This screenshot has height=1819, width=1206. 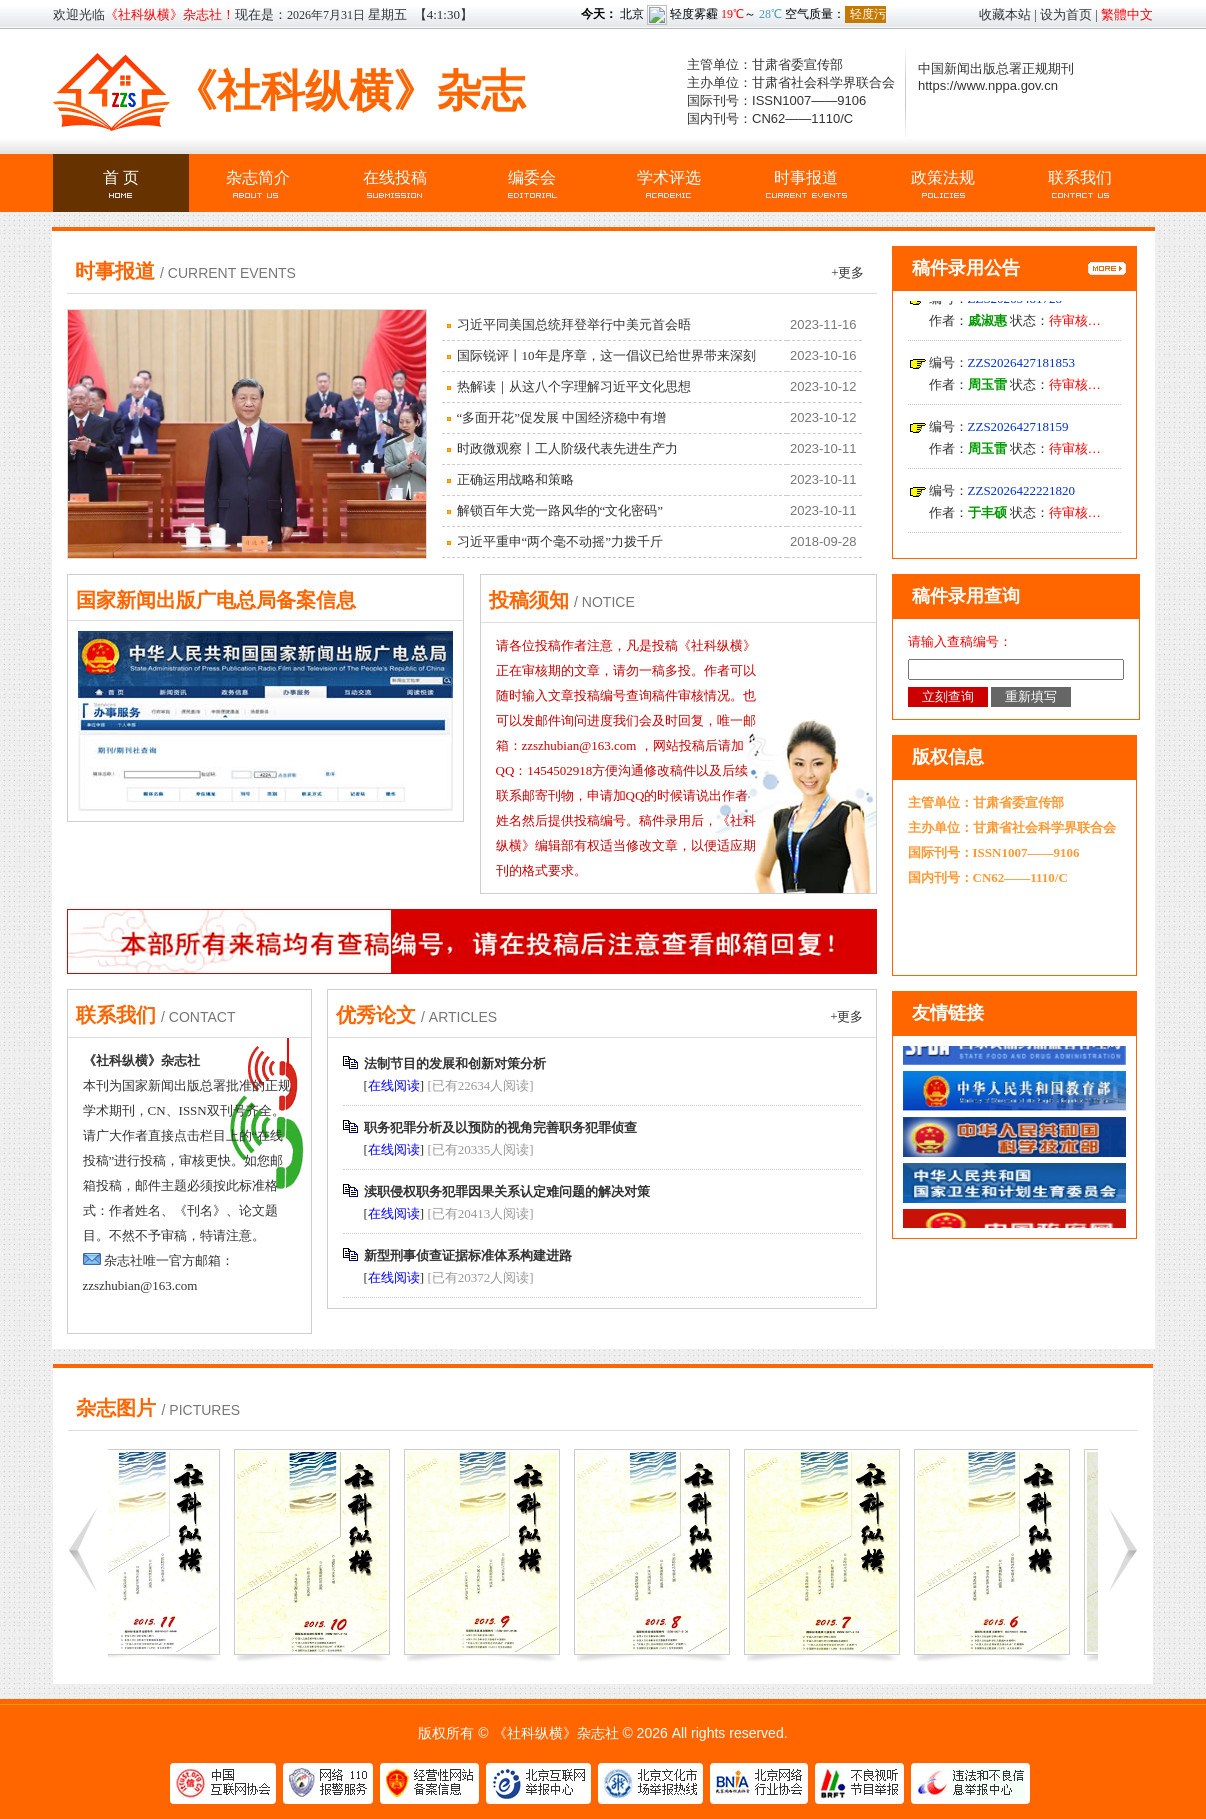 What do you see at coordinates (258, 177) in the screenshot?
I see `杂志简介` at bounding box center [258, 177].